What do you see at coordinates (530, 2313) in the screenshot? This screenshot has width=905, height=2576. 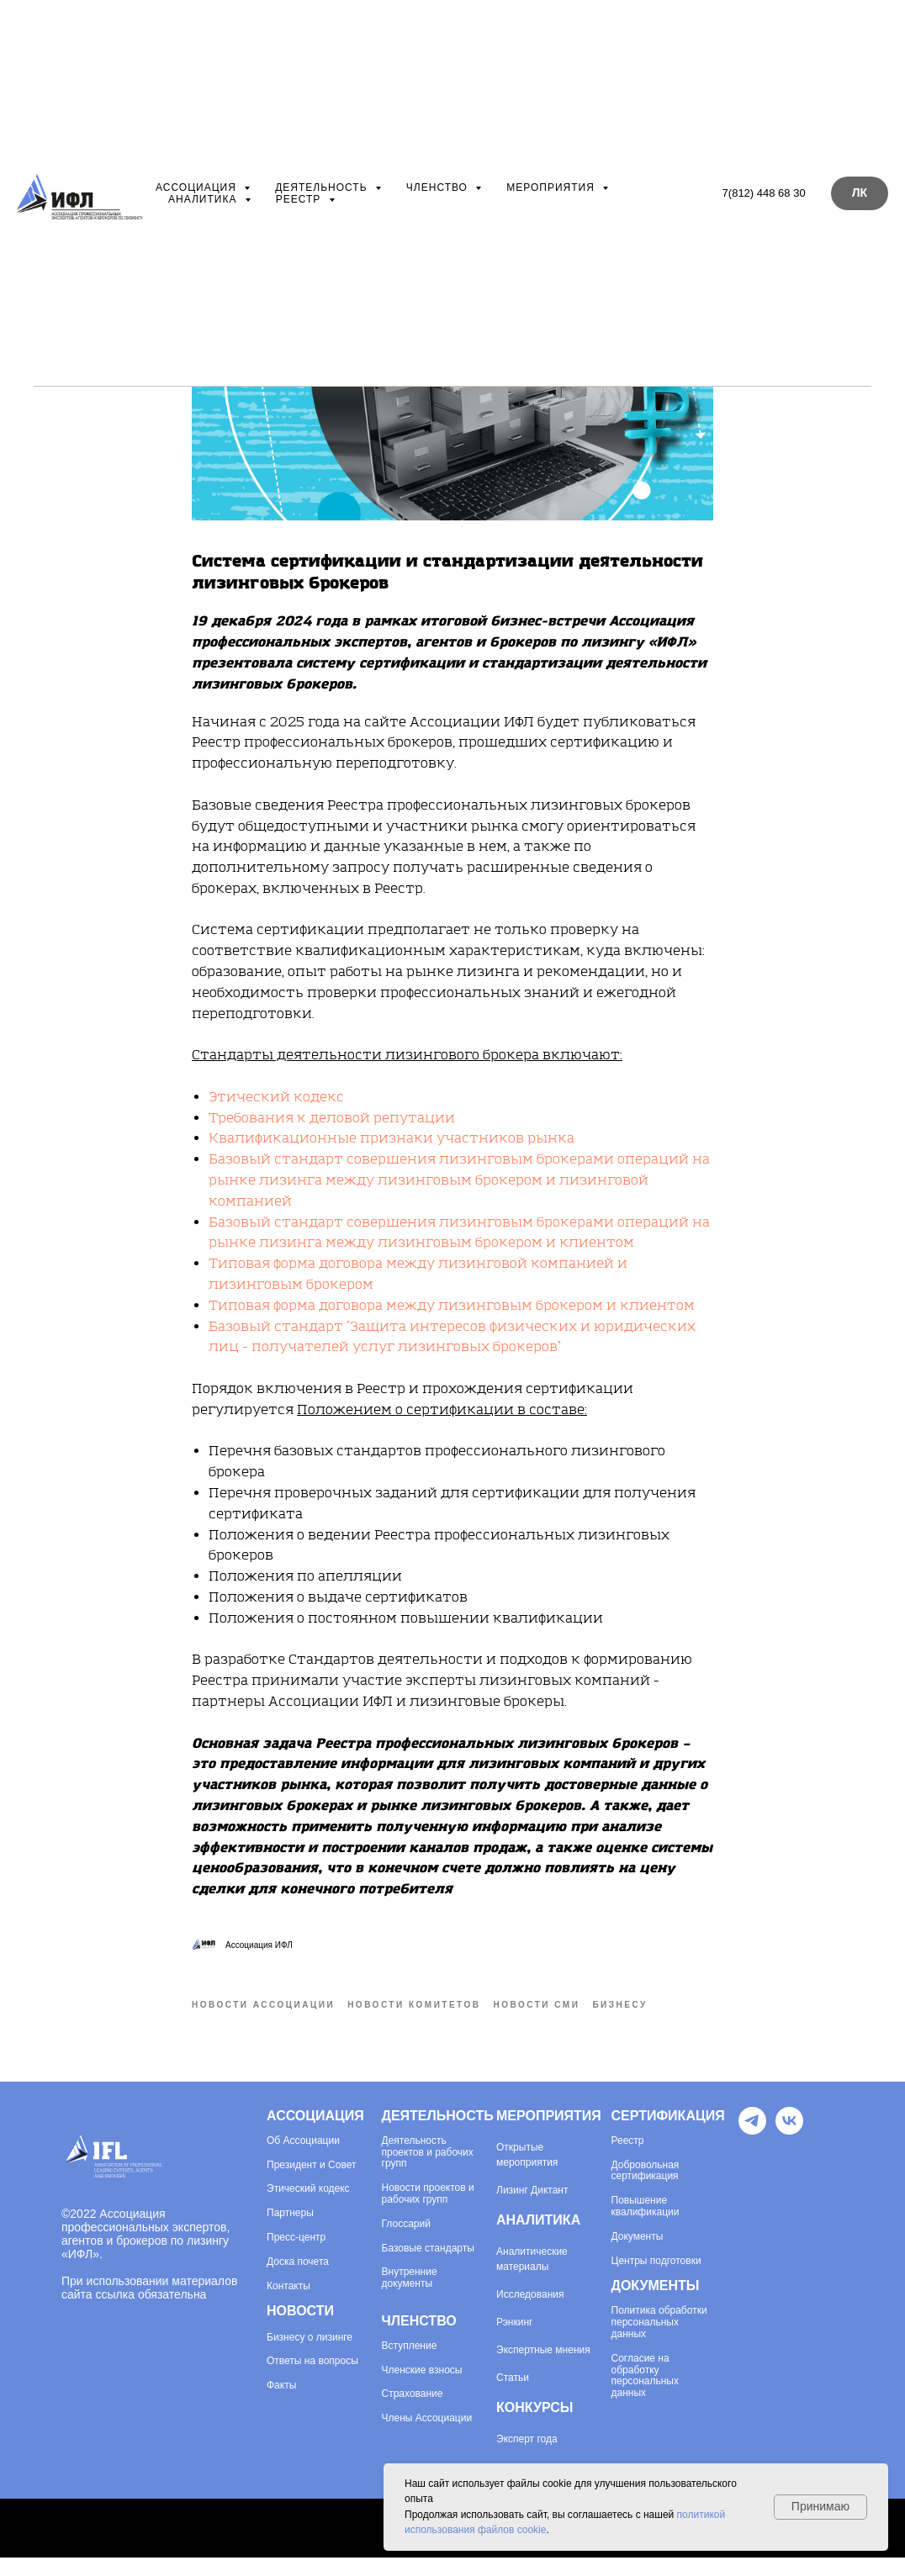 I see `Исследования` at bounding box center [530, 2313].